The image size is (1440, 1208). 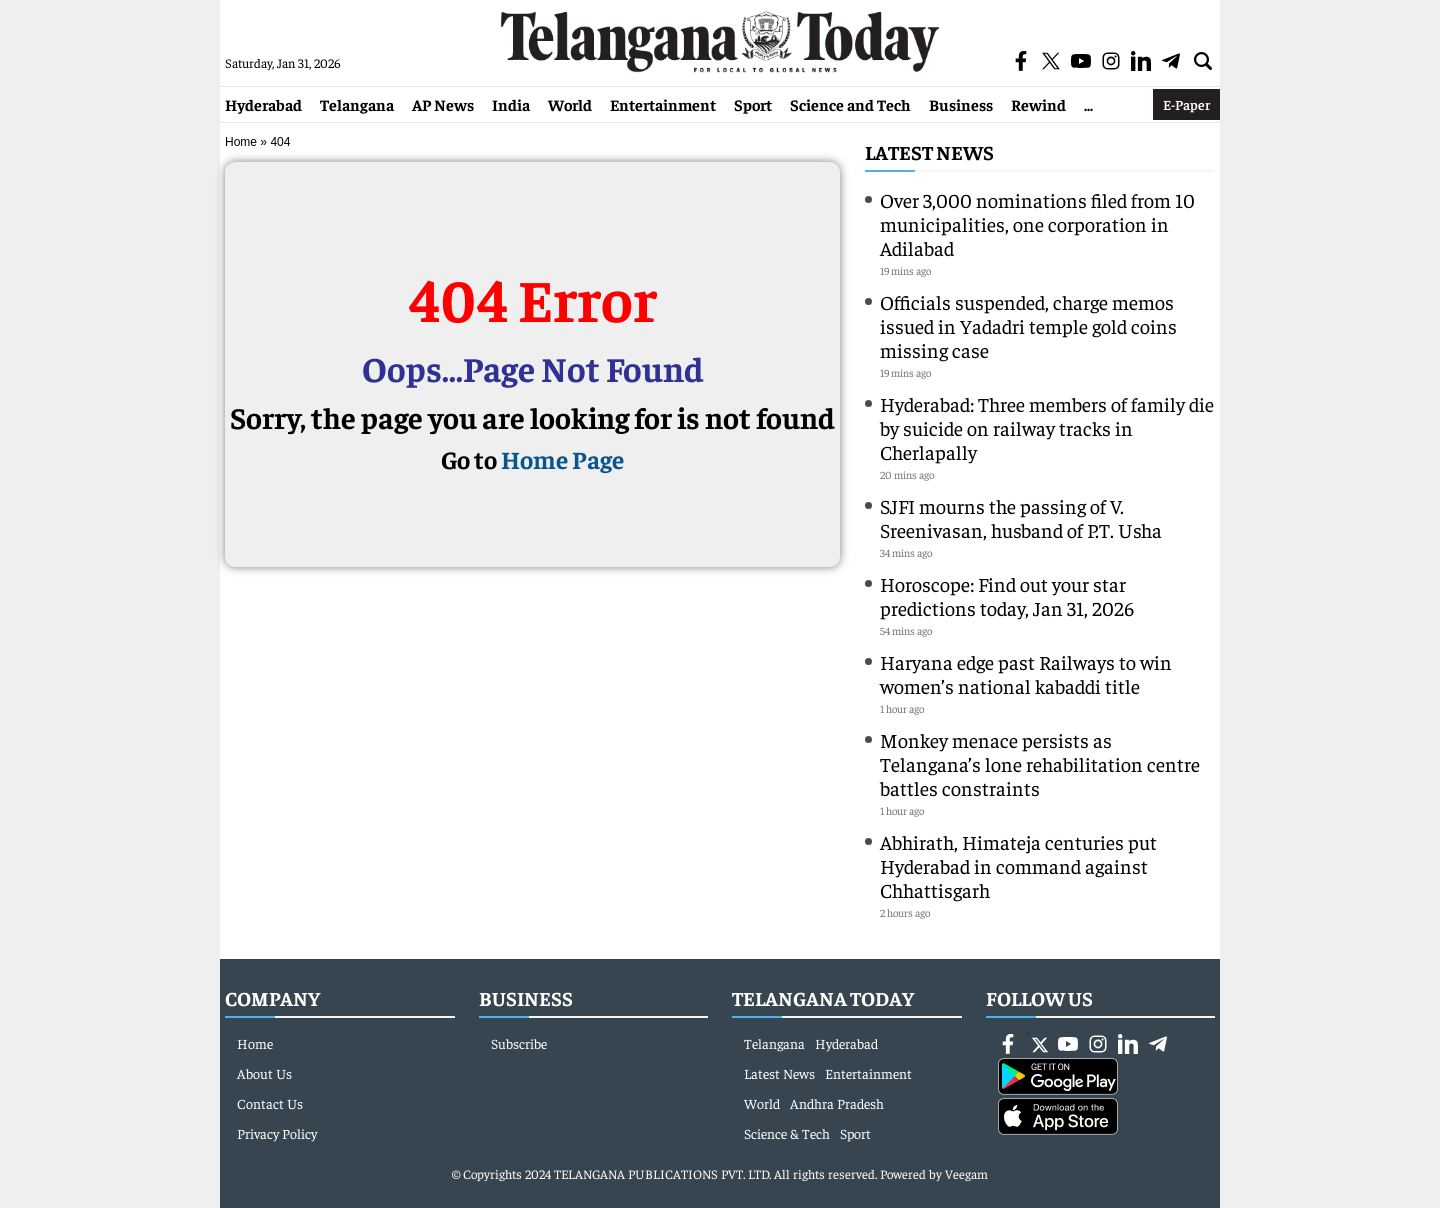 What do you see at coordinates (562, 458) in the screenshot?
I see `Home Page` at bounding box center [562, 458].